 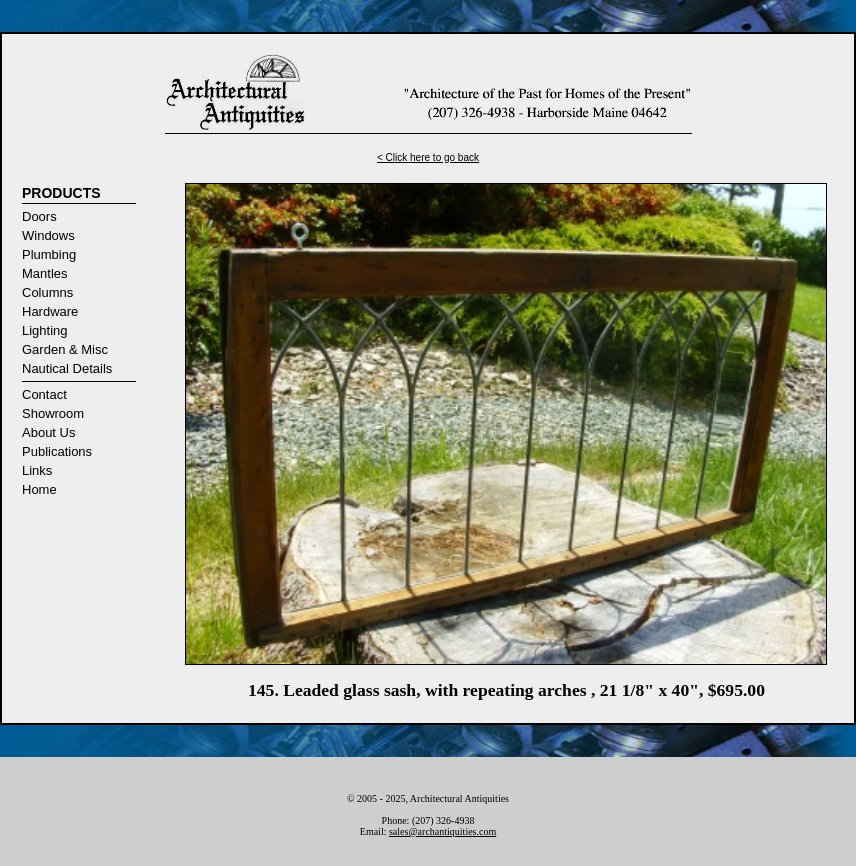 I want to click on Lighting, so click(x=45, y=330).